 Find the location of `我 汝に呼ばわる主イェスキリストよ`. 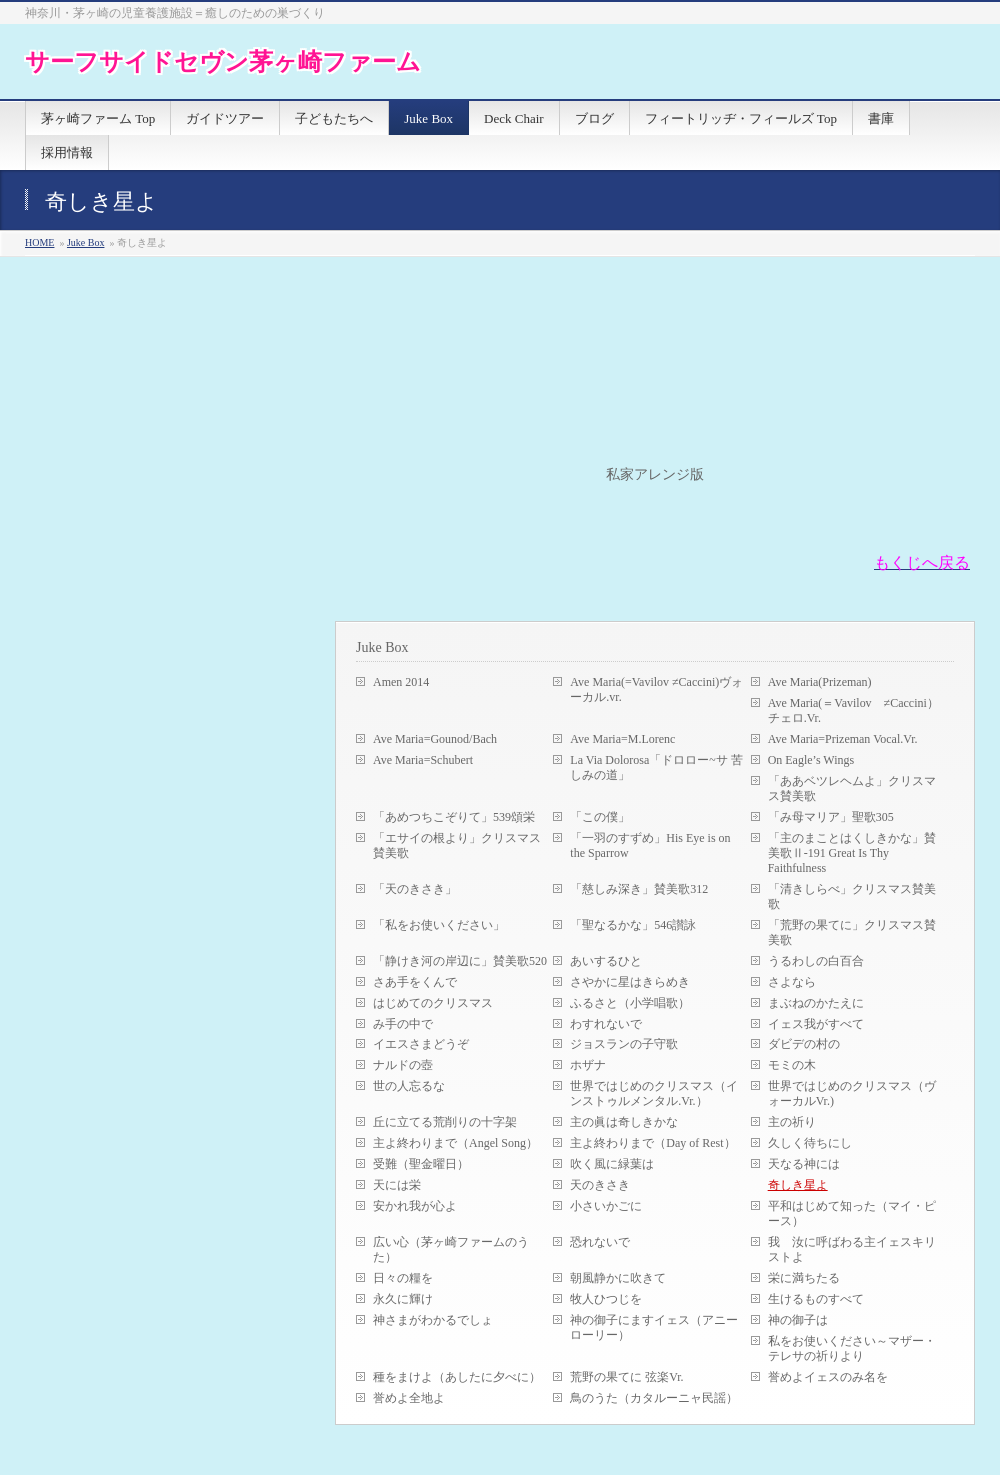

我 汝に呼ばわる主イェスキリストよ is located at coordinates (852, 1249).